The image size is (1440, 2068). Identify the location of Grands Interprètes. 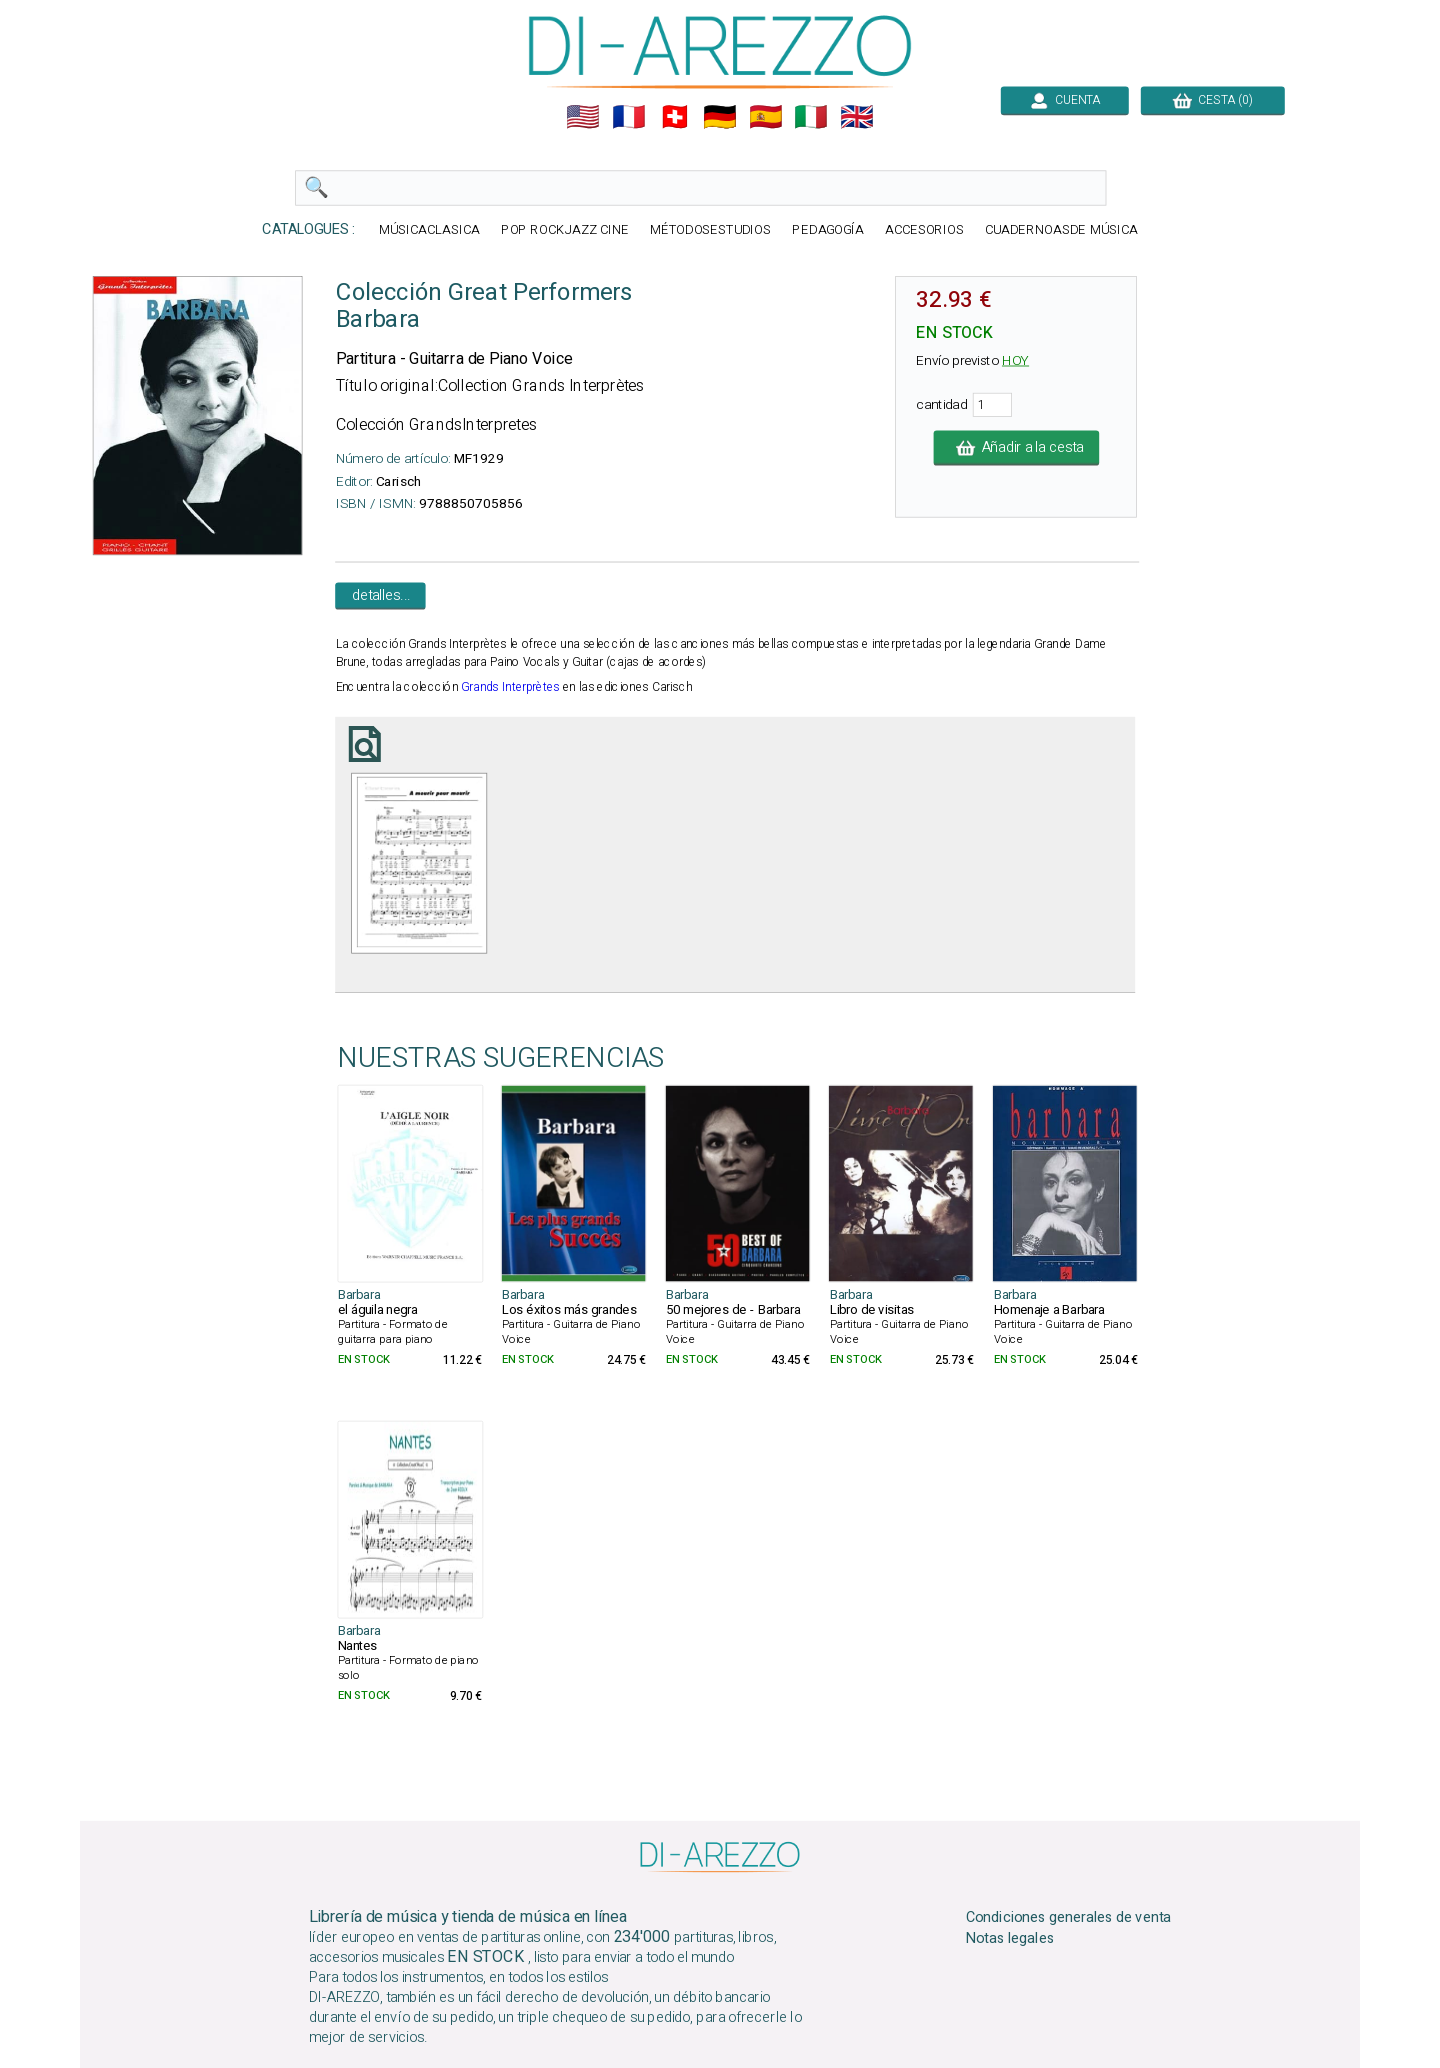
(510, 687).